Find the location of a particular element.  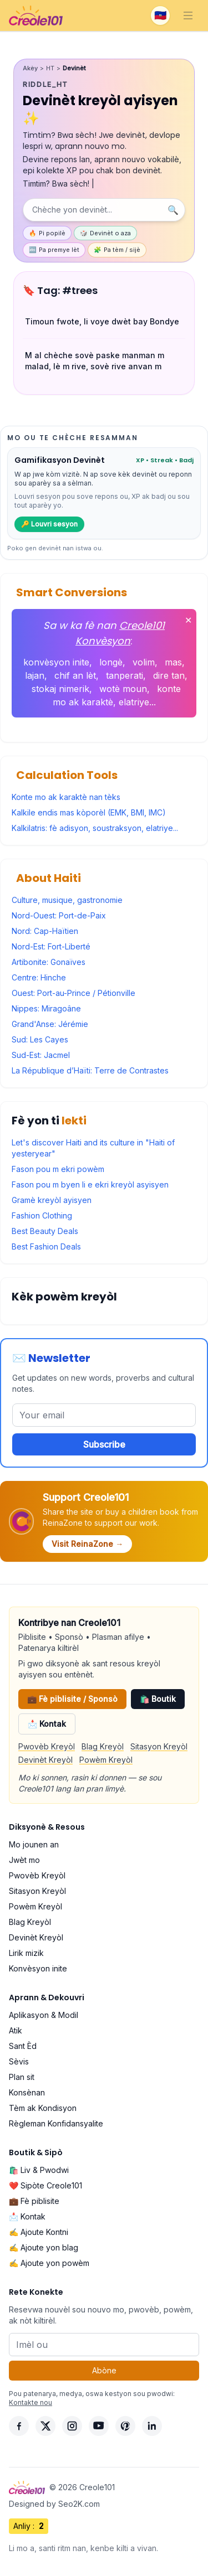

Ouest: Port-au-Prince / Pétionville is located at coordinates (73, 993).